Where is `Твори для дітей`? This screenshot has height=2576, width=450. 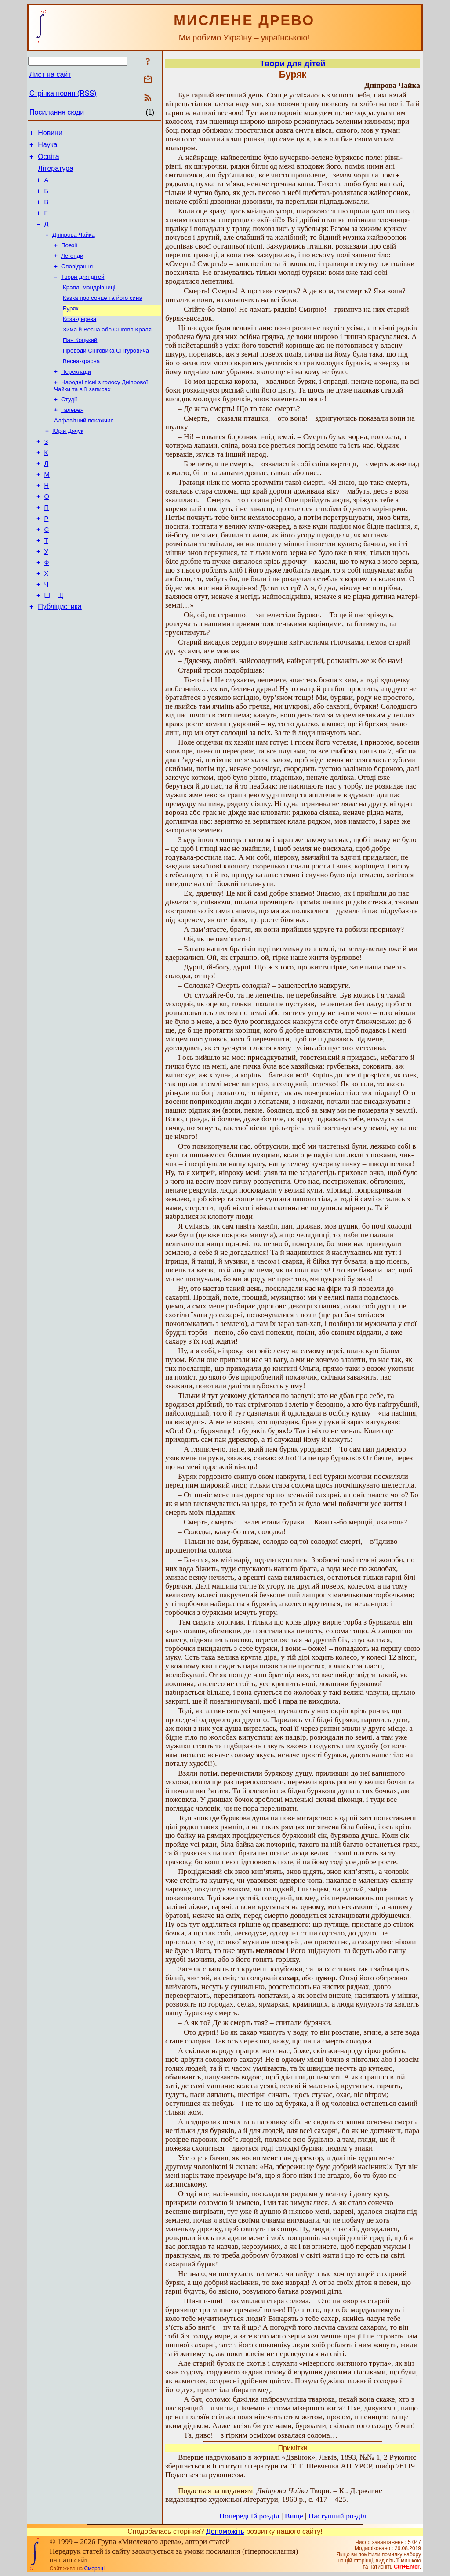
Твори для дітей is located at coordinates (82, 293).